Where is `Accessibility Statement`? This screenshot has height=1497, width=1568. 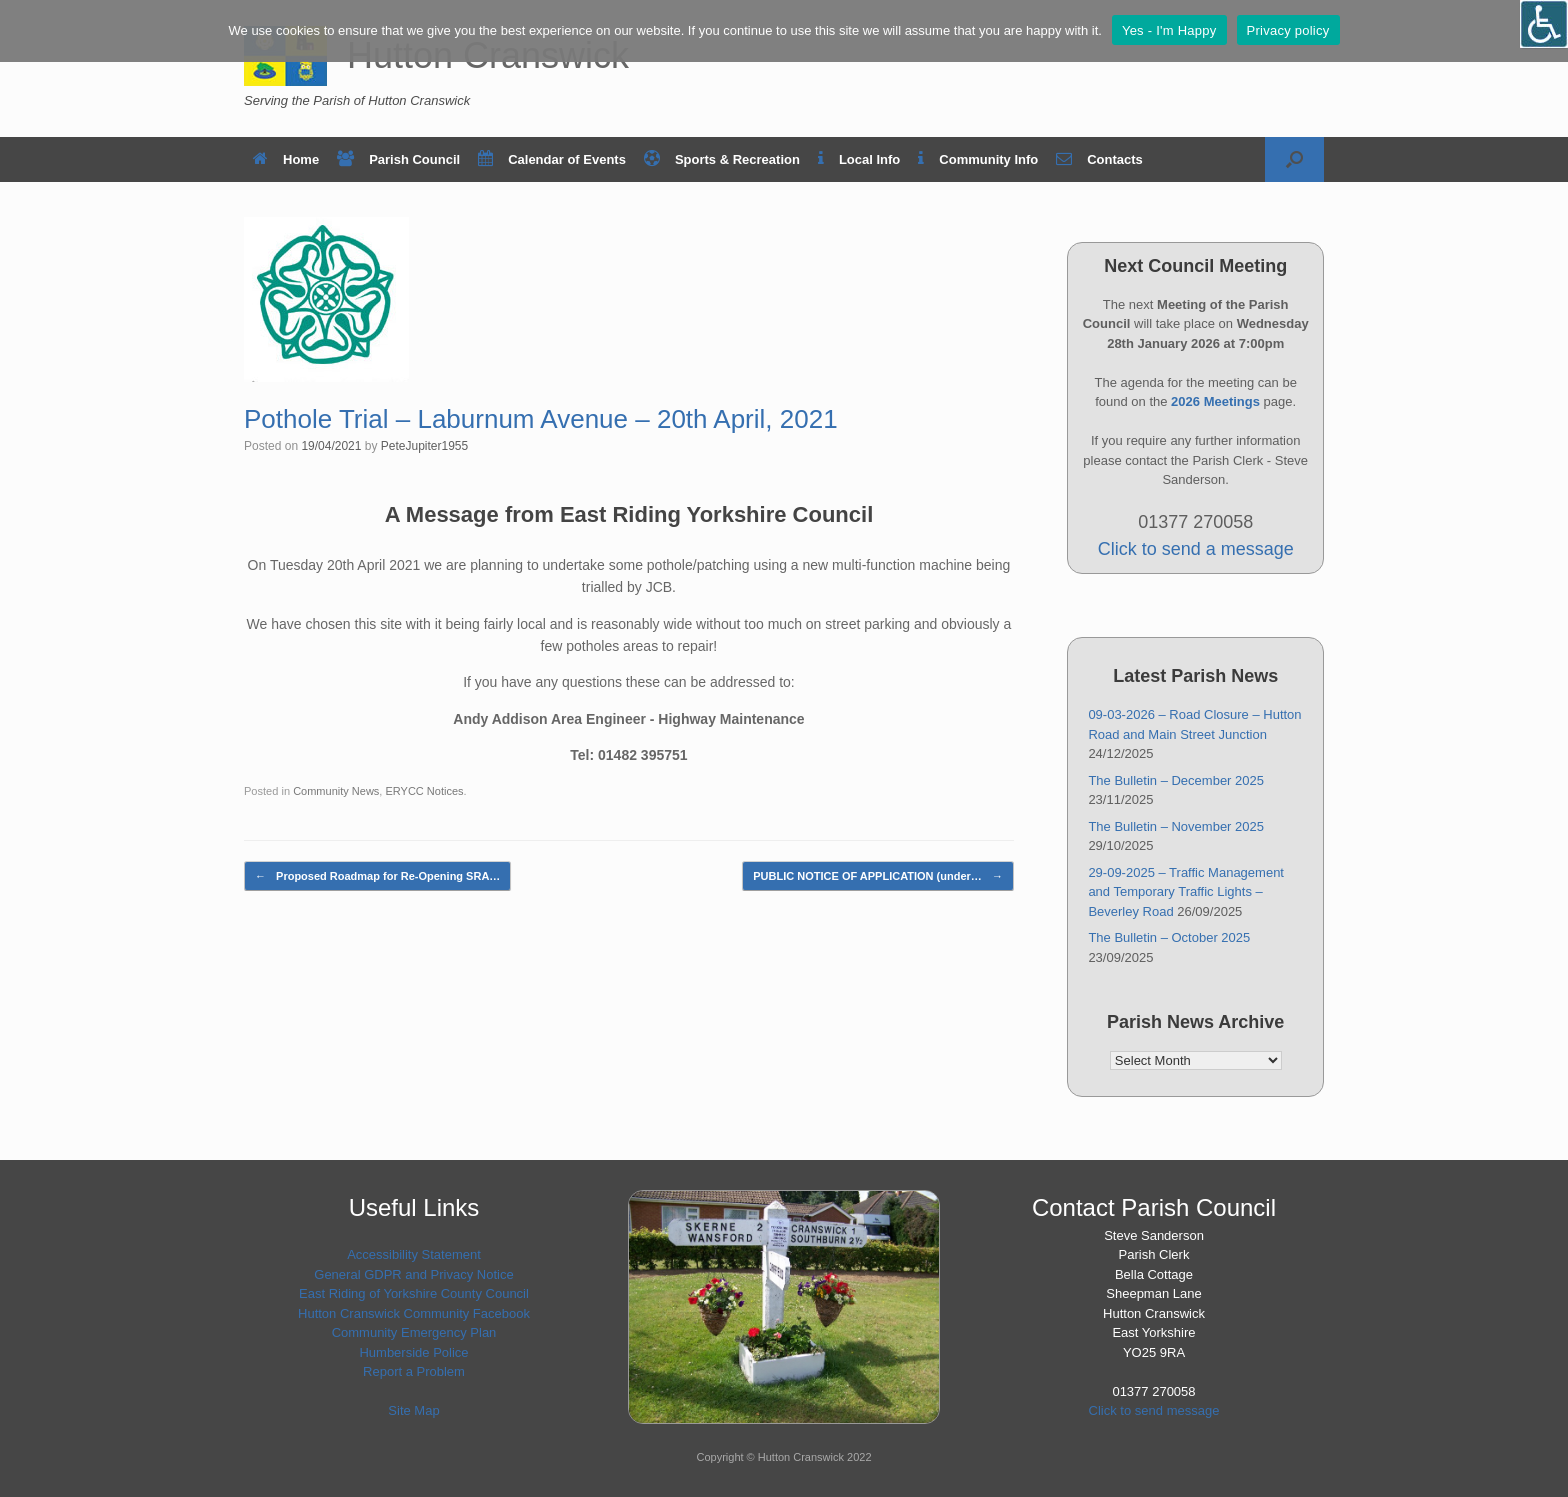 Accessibility Statement is located at coordinates (414, 1254).